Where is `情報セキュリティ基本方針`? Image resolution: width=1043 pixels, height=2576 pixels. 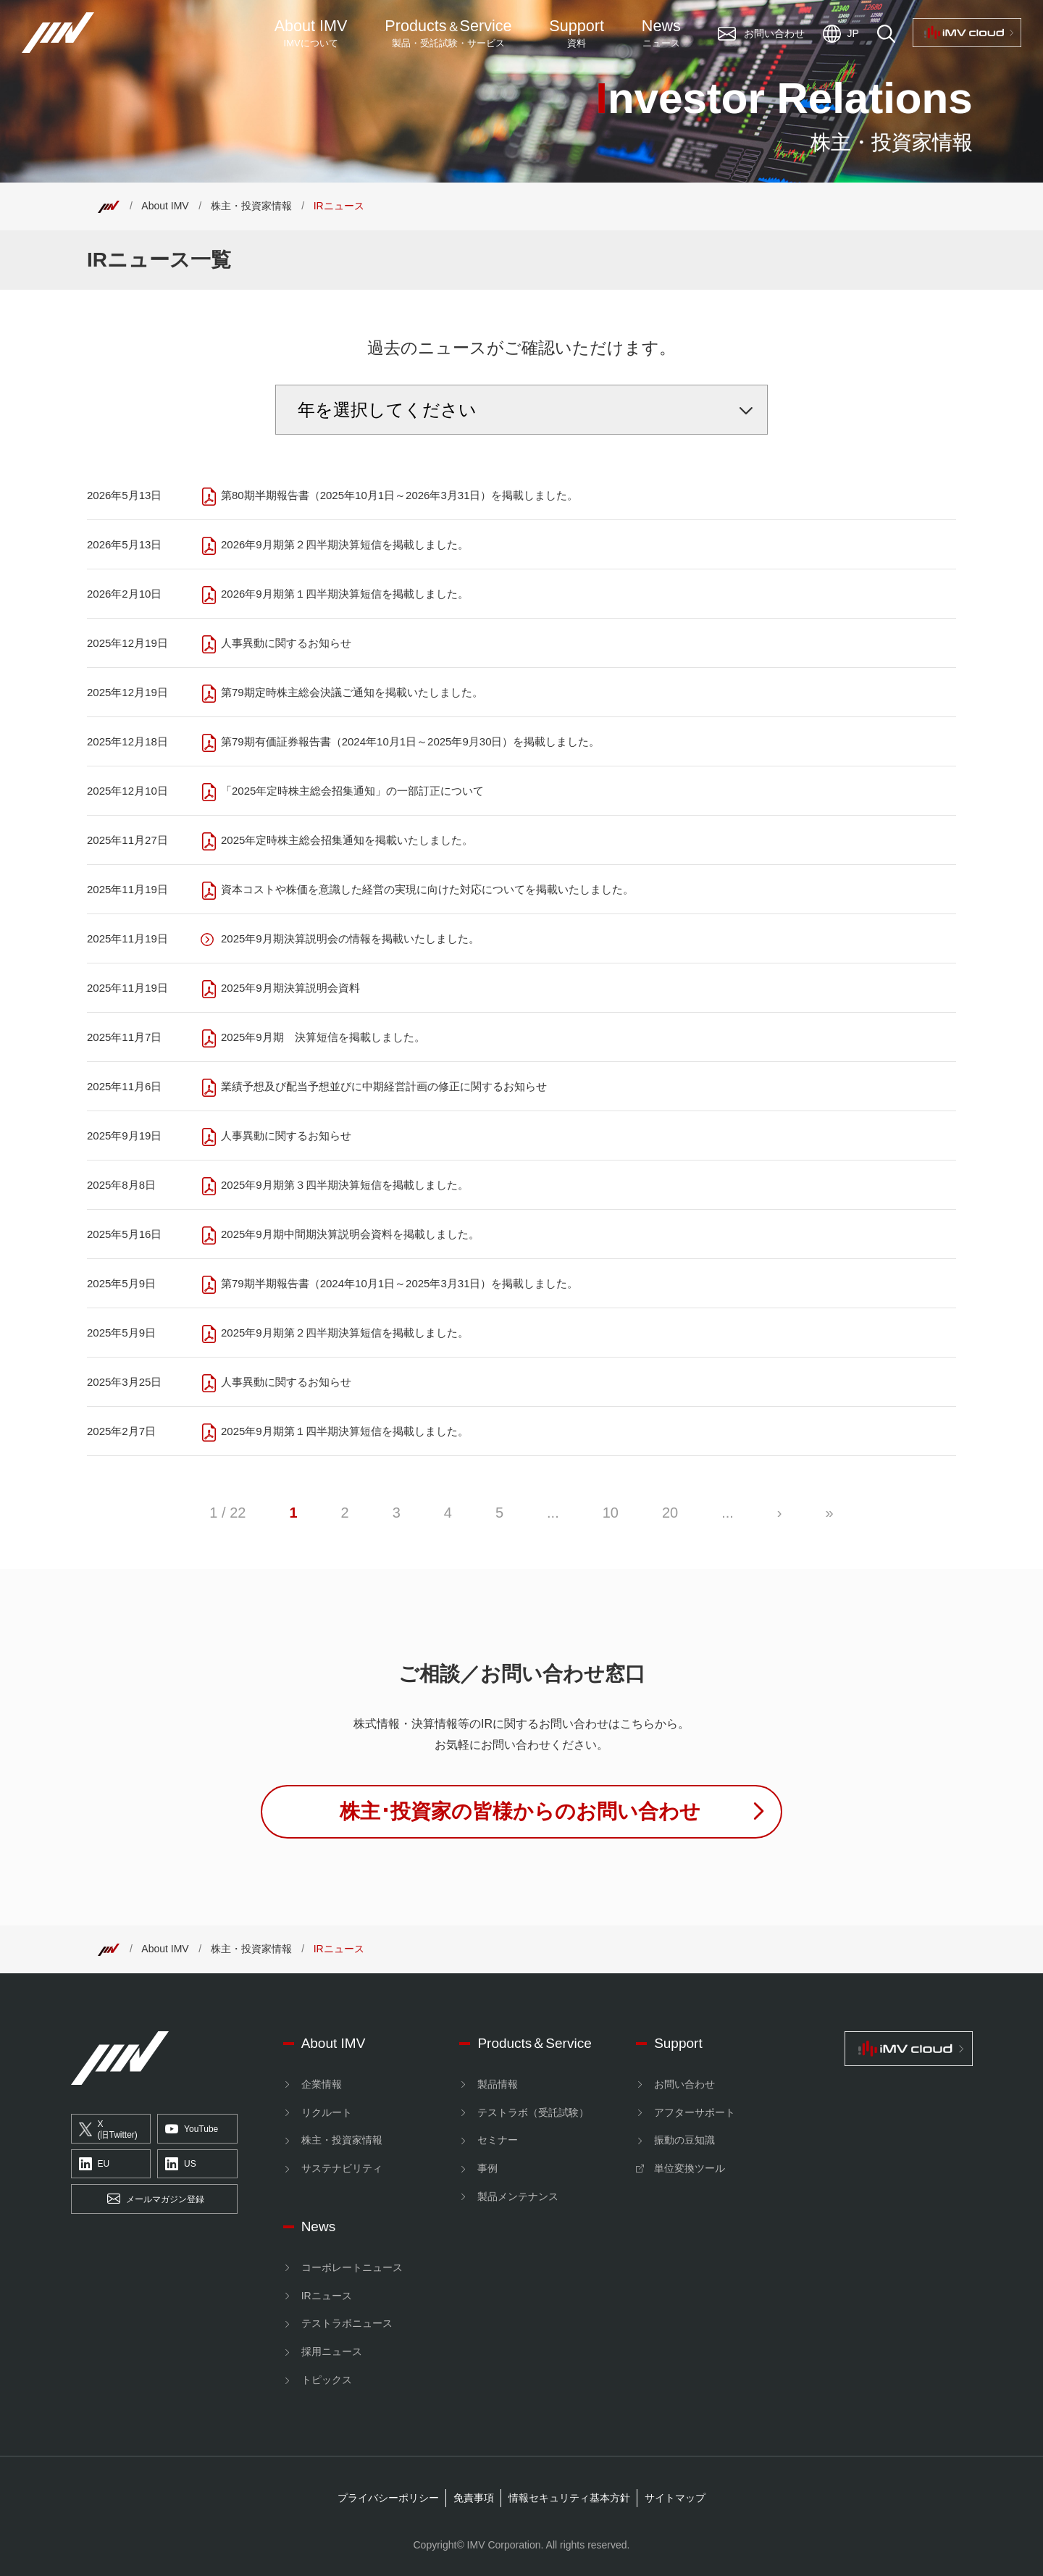 情報セキュリティ基本方針 is located at coordinates (569, 2498).